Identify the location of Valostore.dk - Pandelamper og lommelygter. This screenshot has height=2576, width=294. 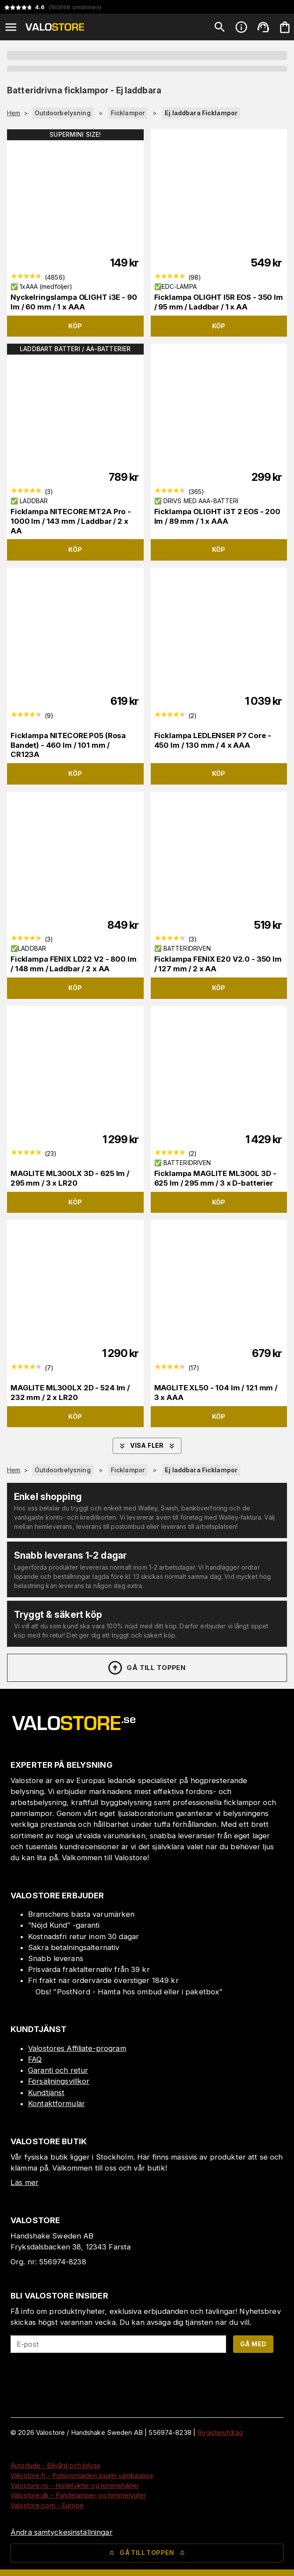
(78, 2495).